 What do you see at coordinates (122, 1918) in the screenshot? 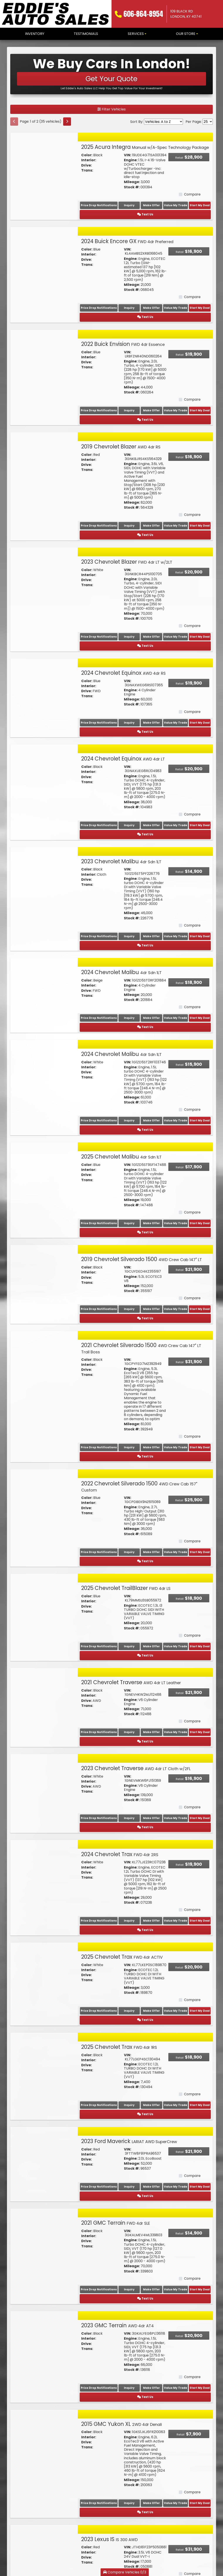
I see `2025 Chevrolet Trax [2025 Chevrolet Trax FWD 4dr ACTIV]` at bounding box center [122, 1918].